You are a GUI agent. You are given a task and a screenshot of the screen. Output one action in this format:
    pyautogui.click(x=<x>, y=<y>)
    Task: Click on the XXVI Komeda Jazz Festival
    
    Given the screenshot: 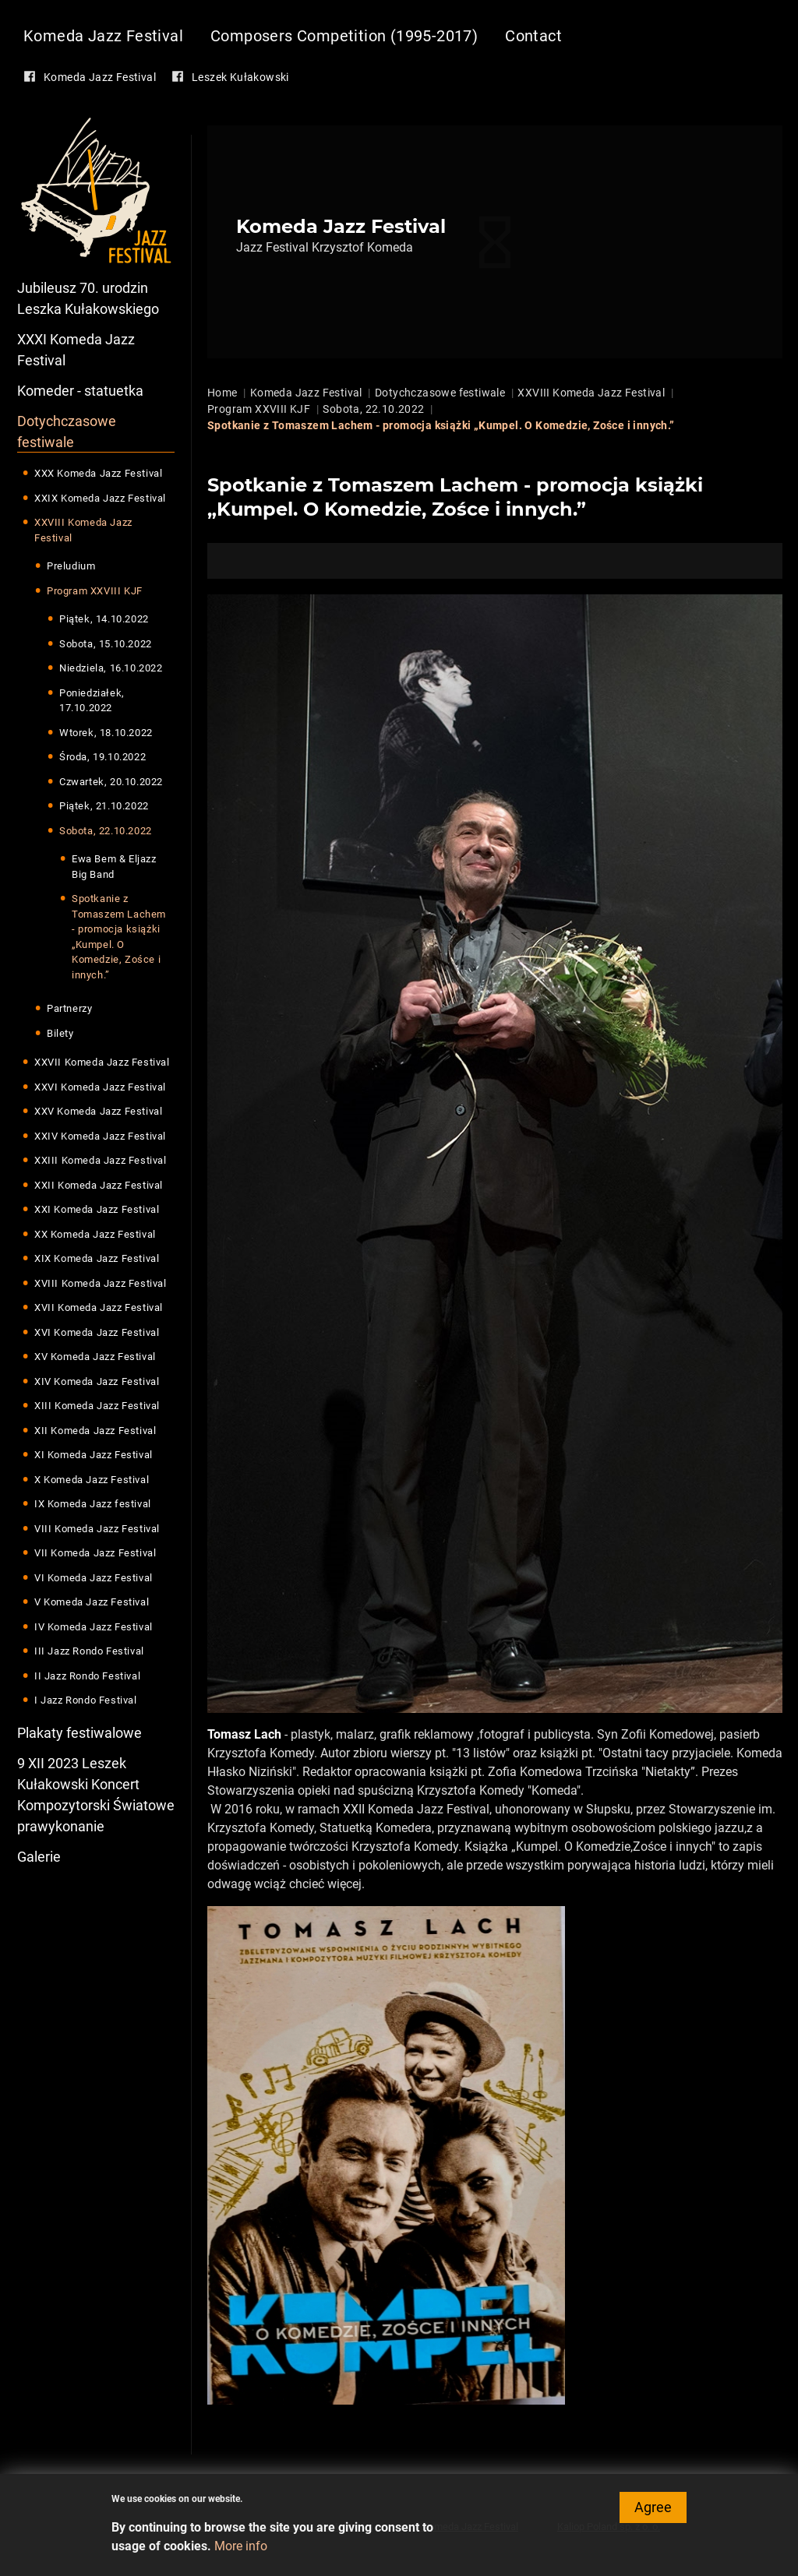 What is the action you would take?
    pyautogui.click(x=100, y=1087)
    